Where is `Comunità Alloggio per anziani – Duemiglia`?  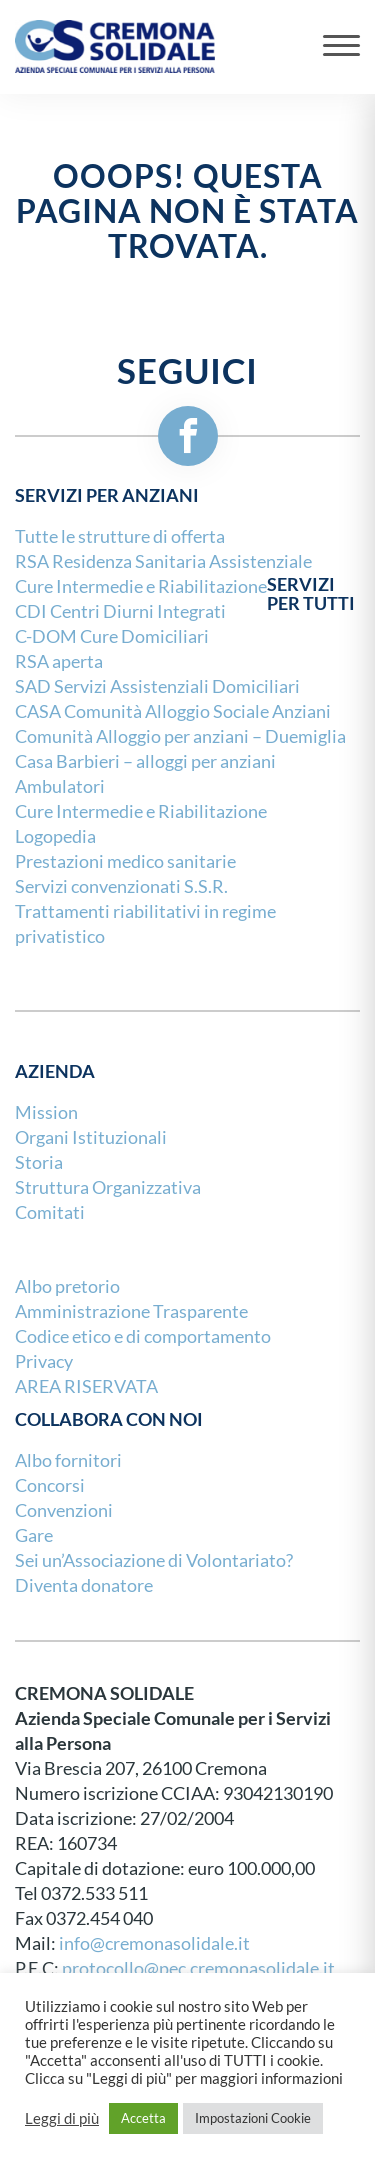 Comunità Alloggio per anziani – Duemiglia is located at coordinates (180, 736).